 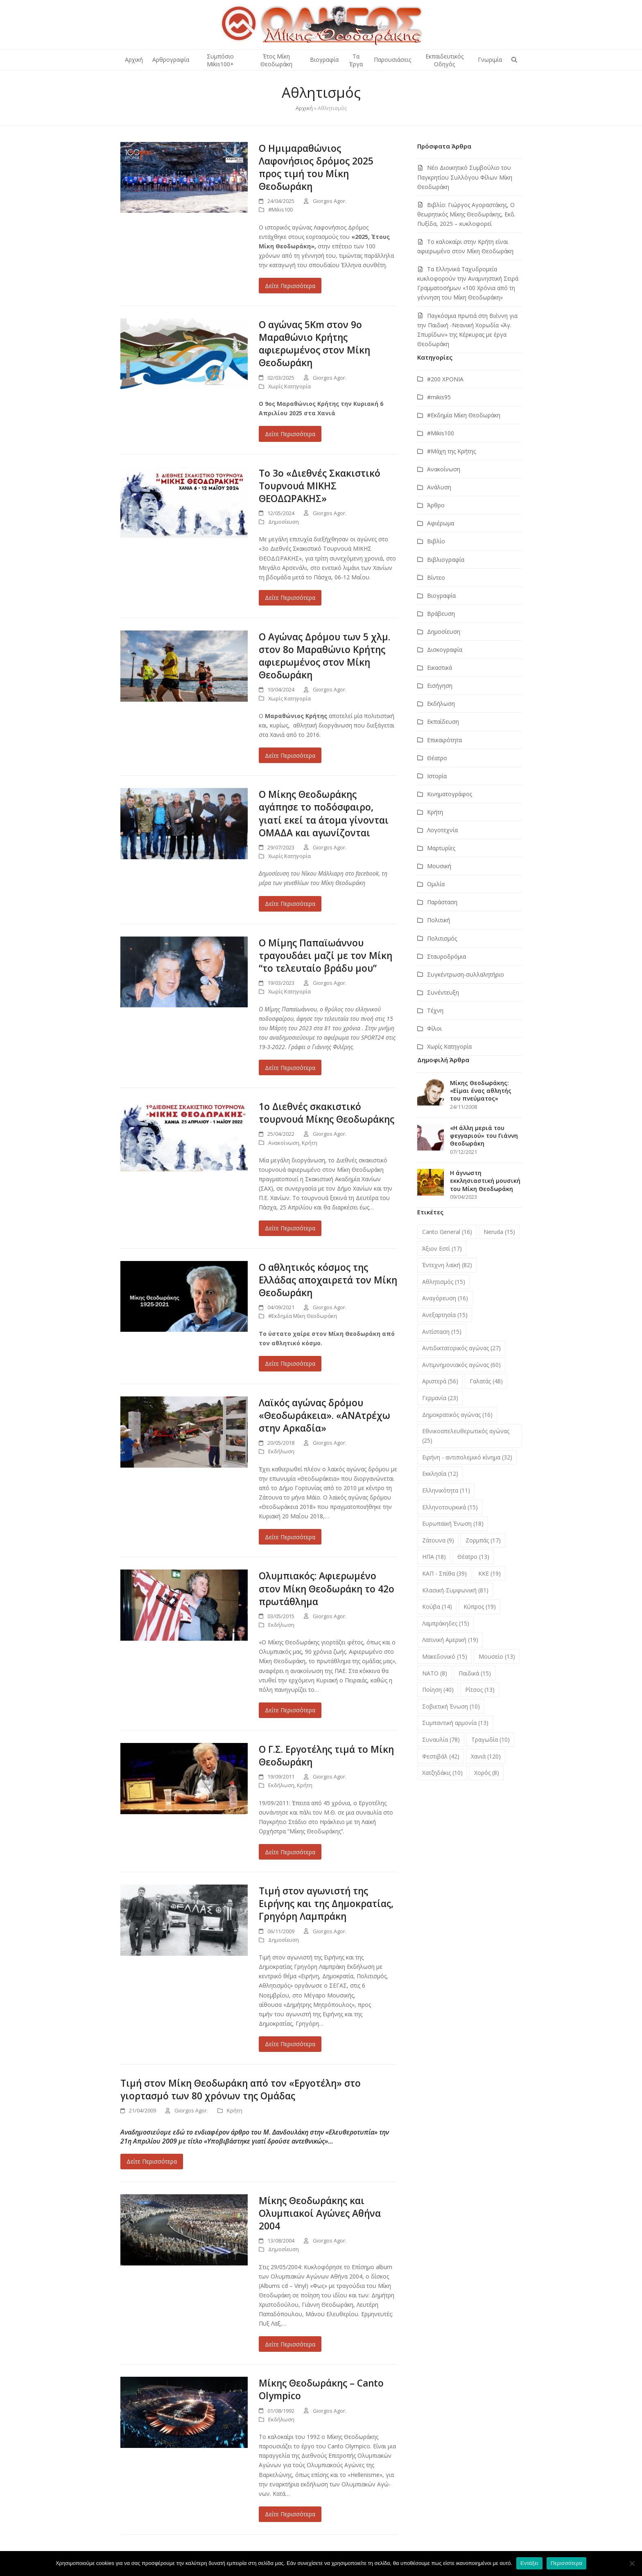 I want to click on Λαϊκός αγώνας δρόμου «Θεοδωράκεια». «ΑΝΑτρέχω στην Αρκαδία», so click(x=324, y=1415).